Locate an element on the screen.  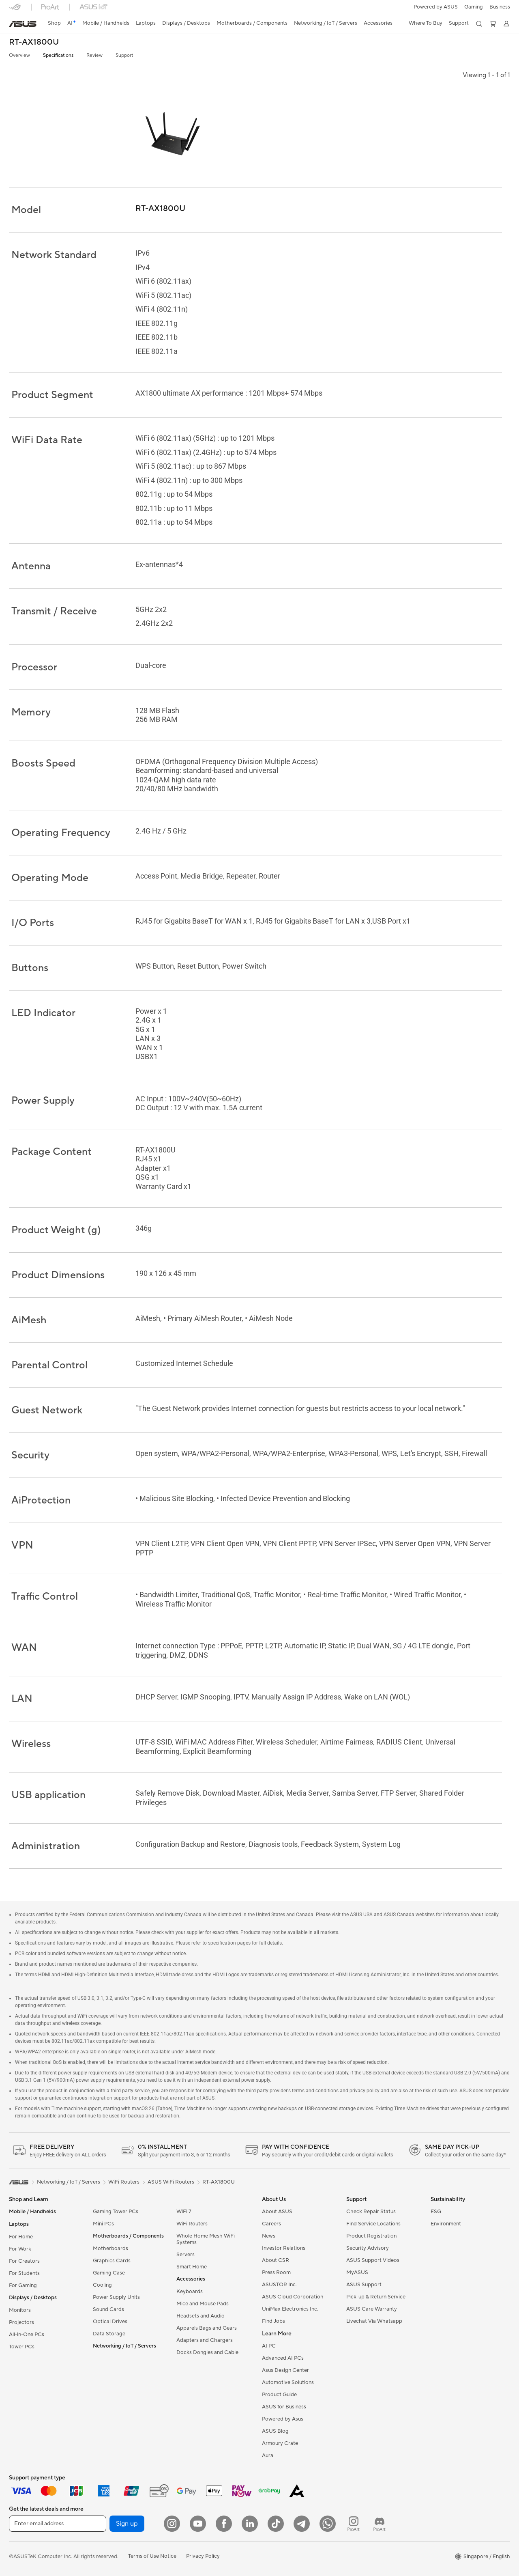
ASUS Blog is located at coordinates (275, 2431).